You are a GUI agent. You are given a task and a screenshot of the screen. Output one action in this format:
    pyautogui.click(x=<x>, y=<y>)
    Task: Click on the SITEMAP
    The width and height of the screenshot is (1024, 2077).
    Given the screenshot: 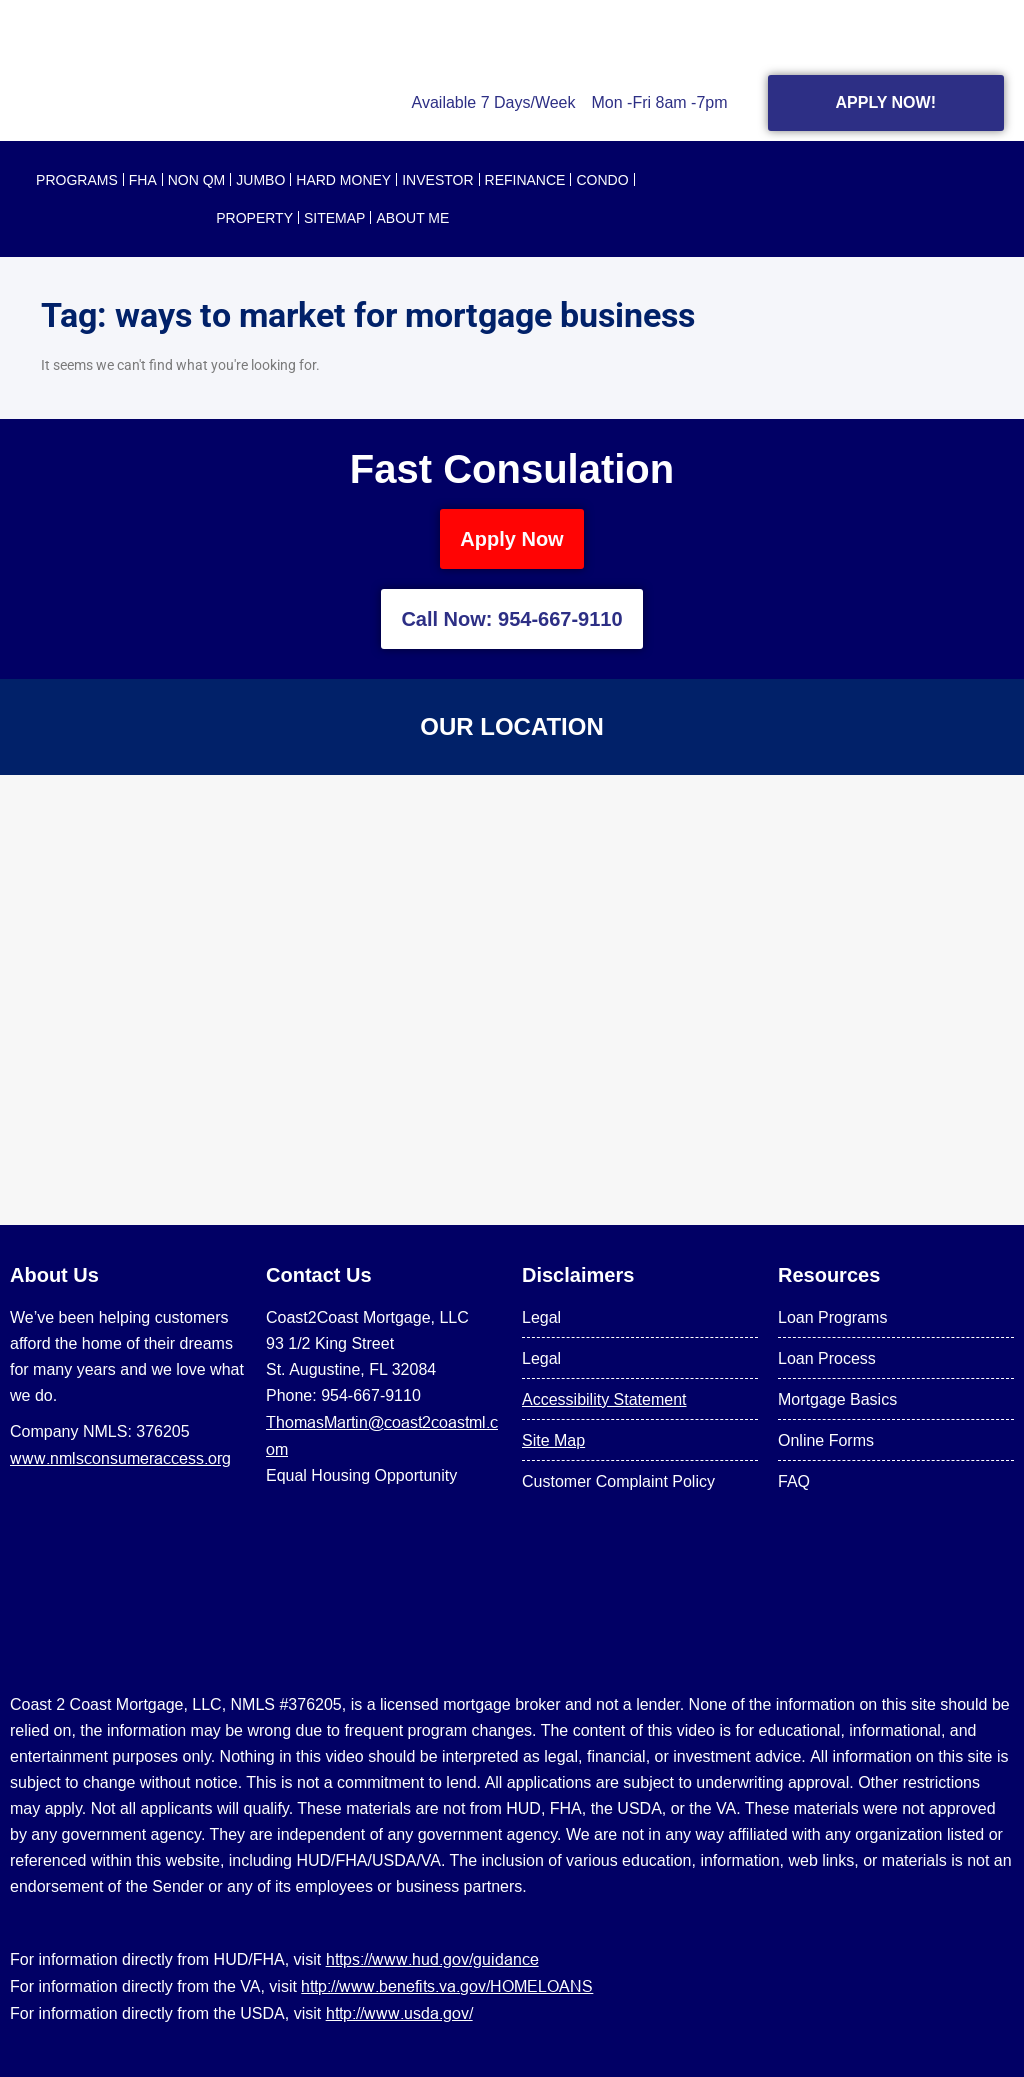 What is the action you would take?
    pyautogui.click(x=334, y=218)
    